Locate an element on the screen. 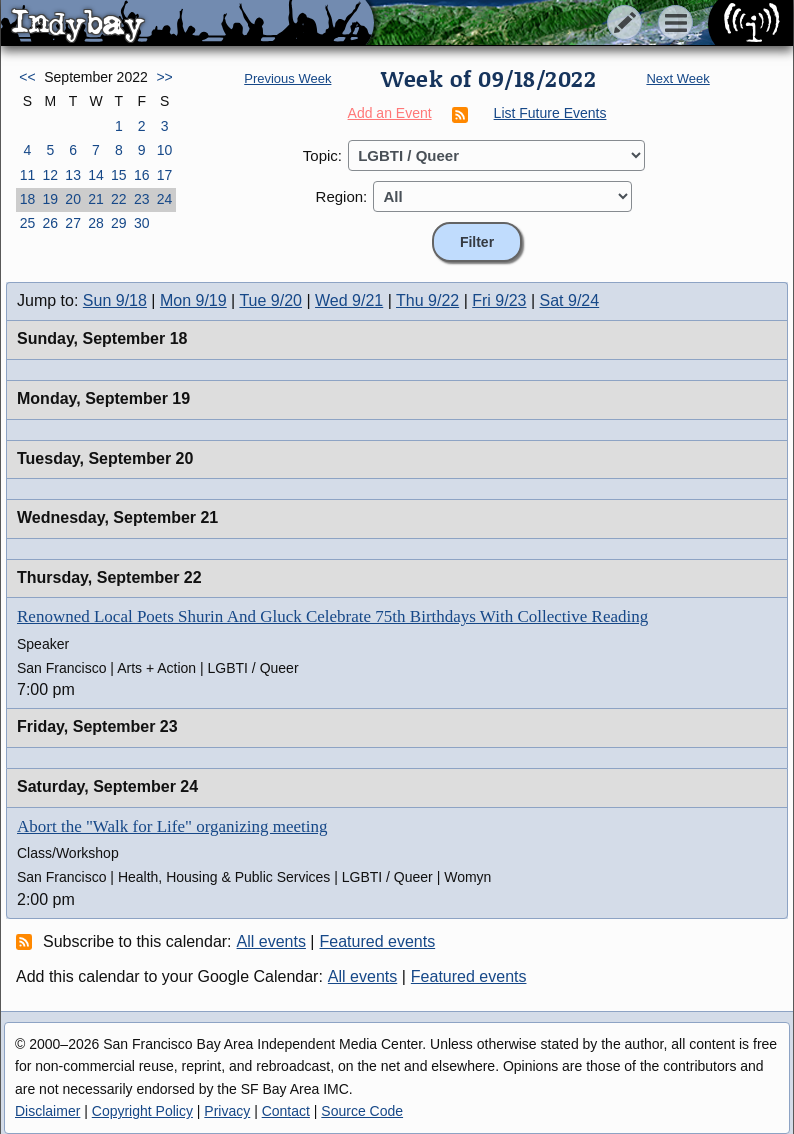  All events is located at coordinates (271, 941).